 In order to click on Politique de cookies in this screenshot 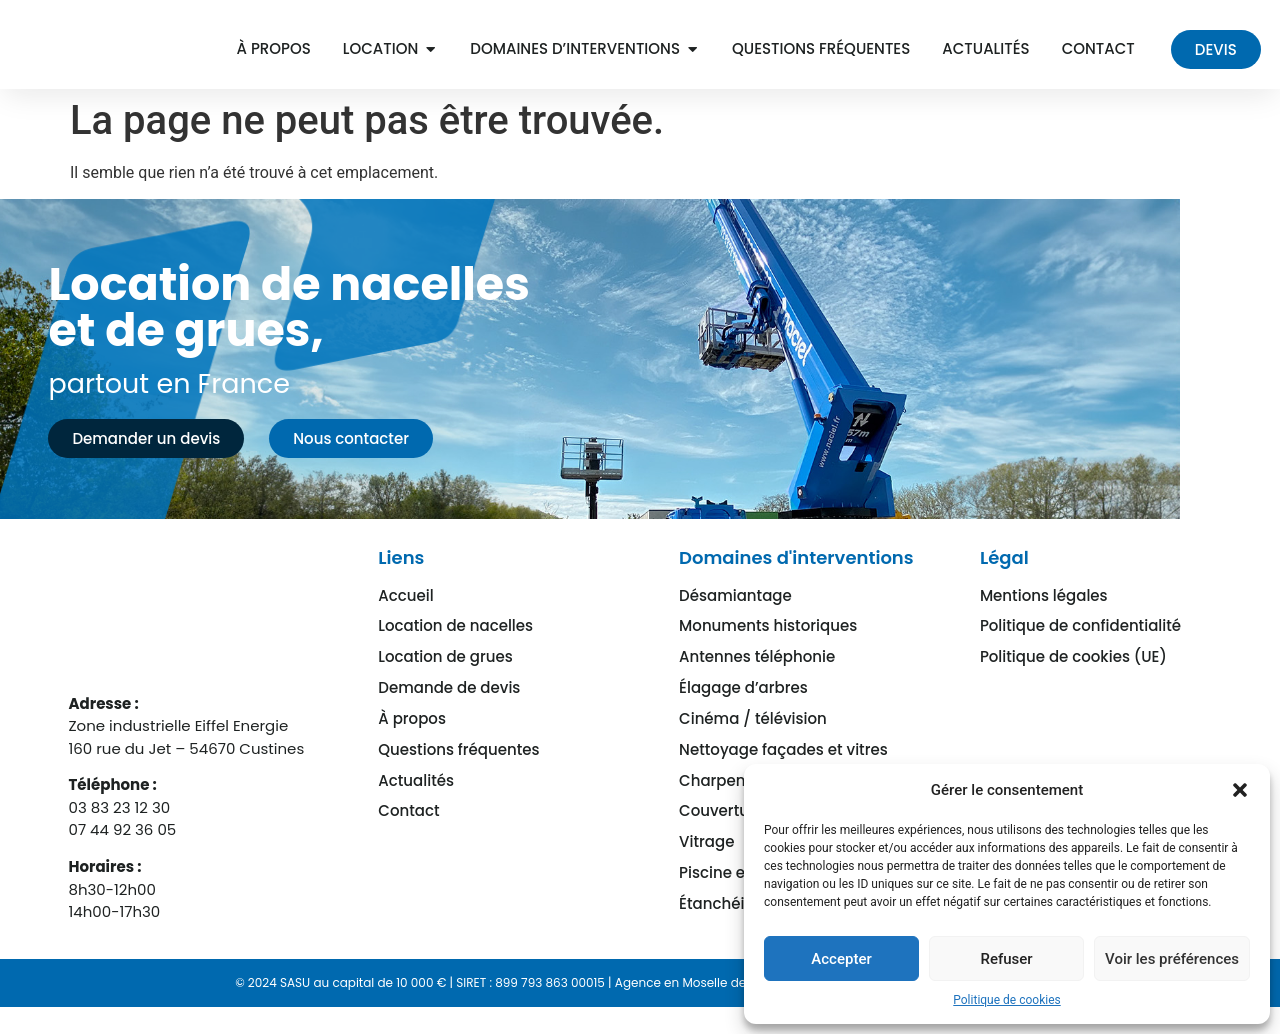, I will do `click(1006, 1000)`.